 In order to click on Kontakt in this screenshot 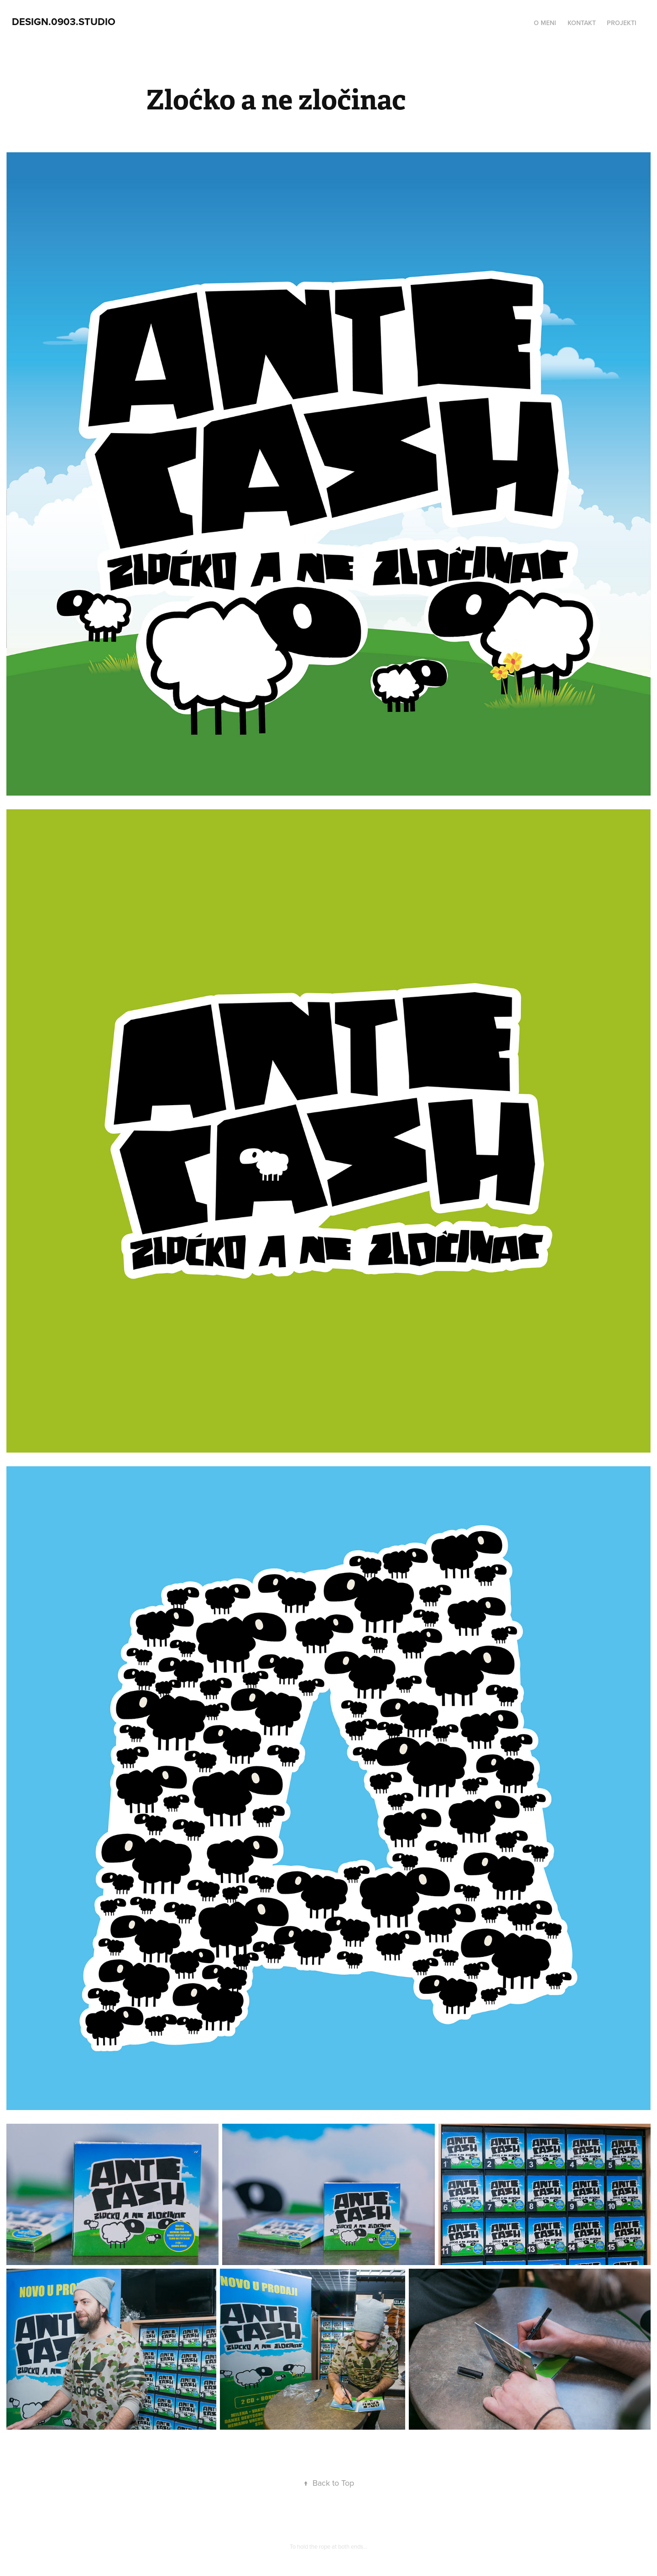, I will do `click(582, 22)`.